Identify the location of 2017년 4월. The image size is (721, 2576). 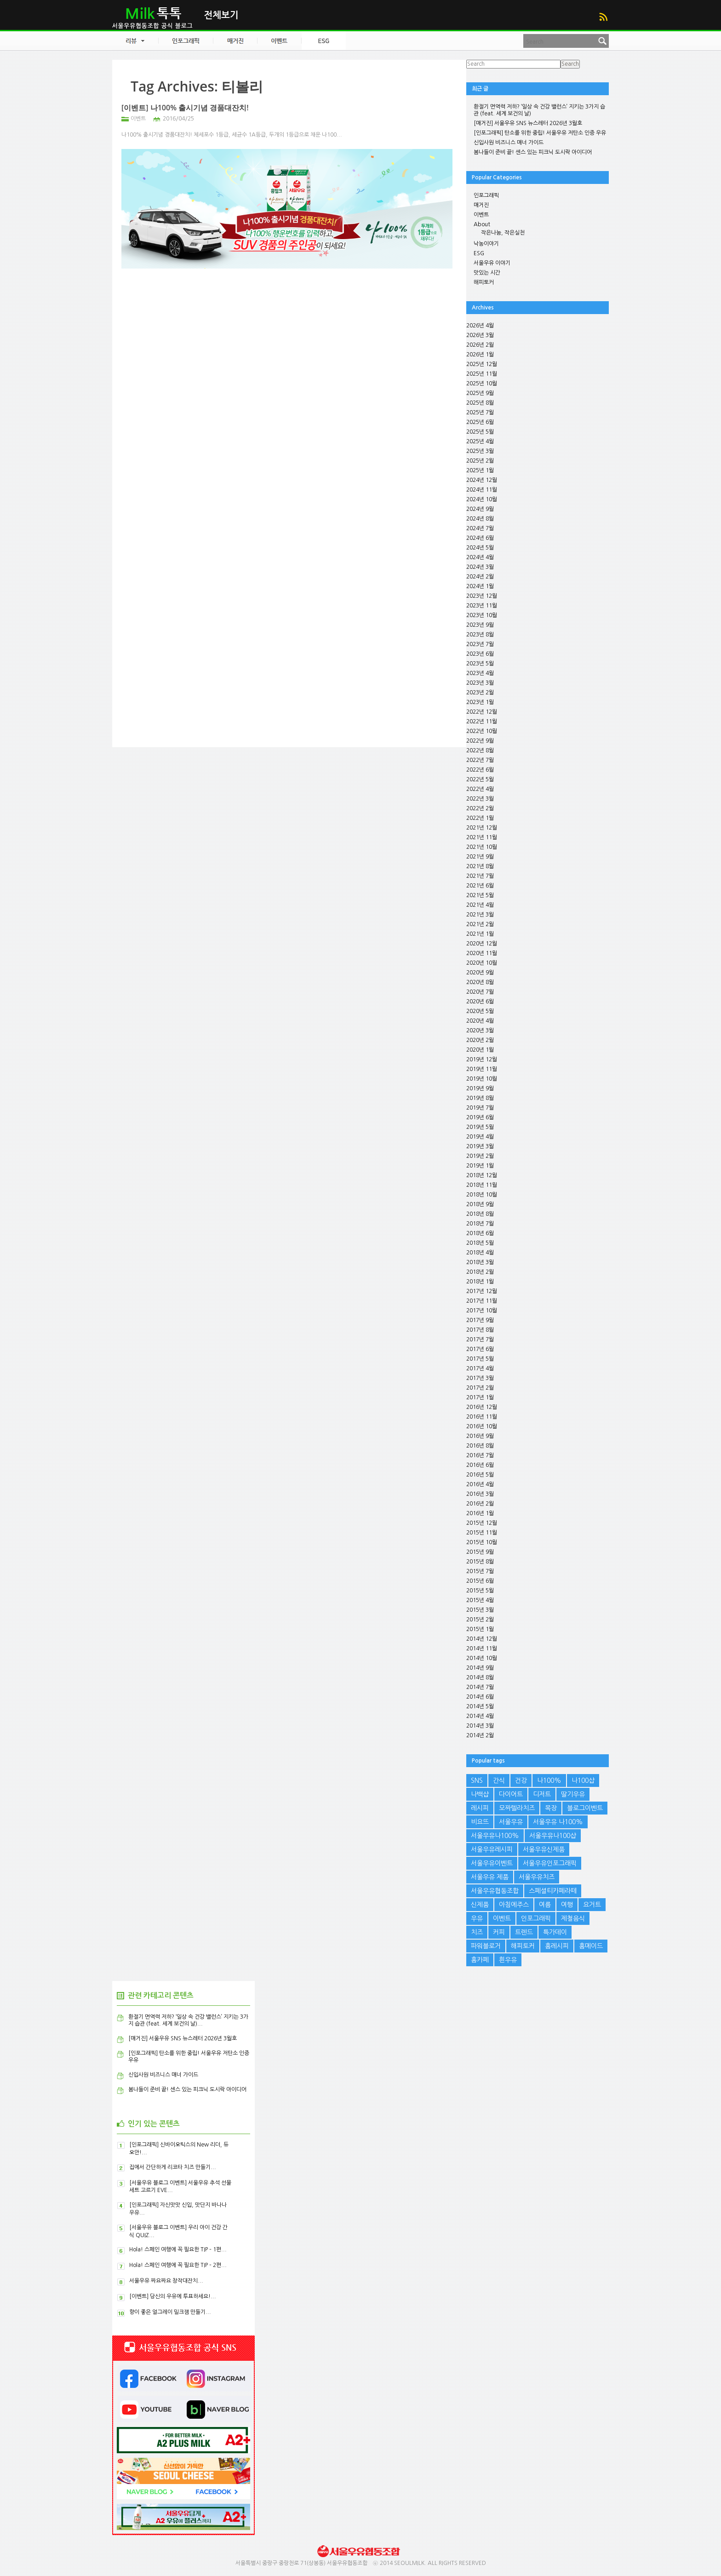
(480, 1368).